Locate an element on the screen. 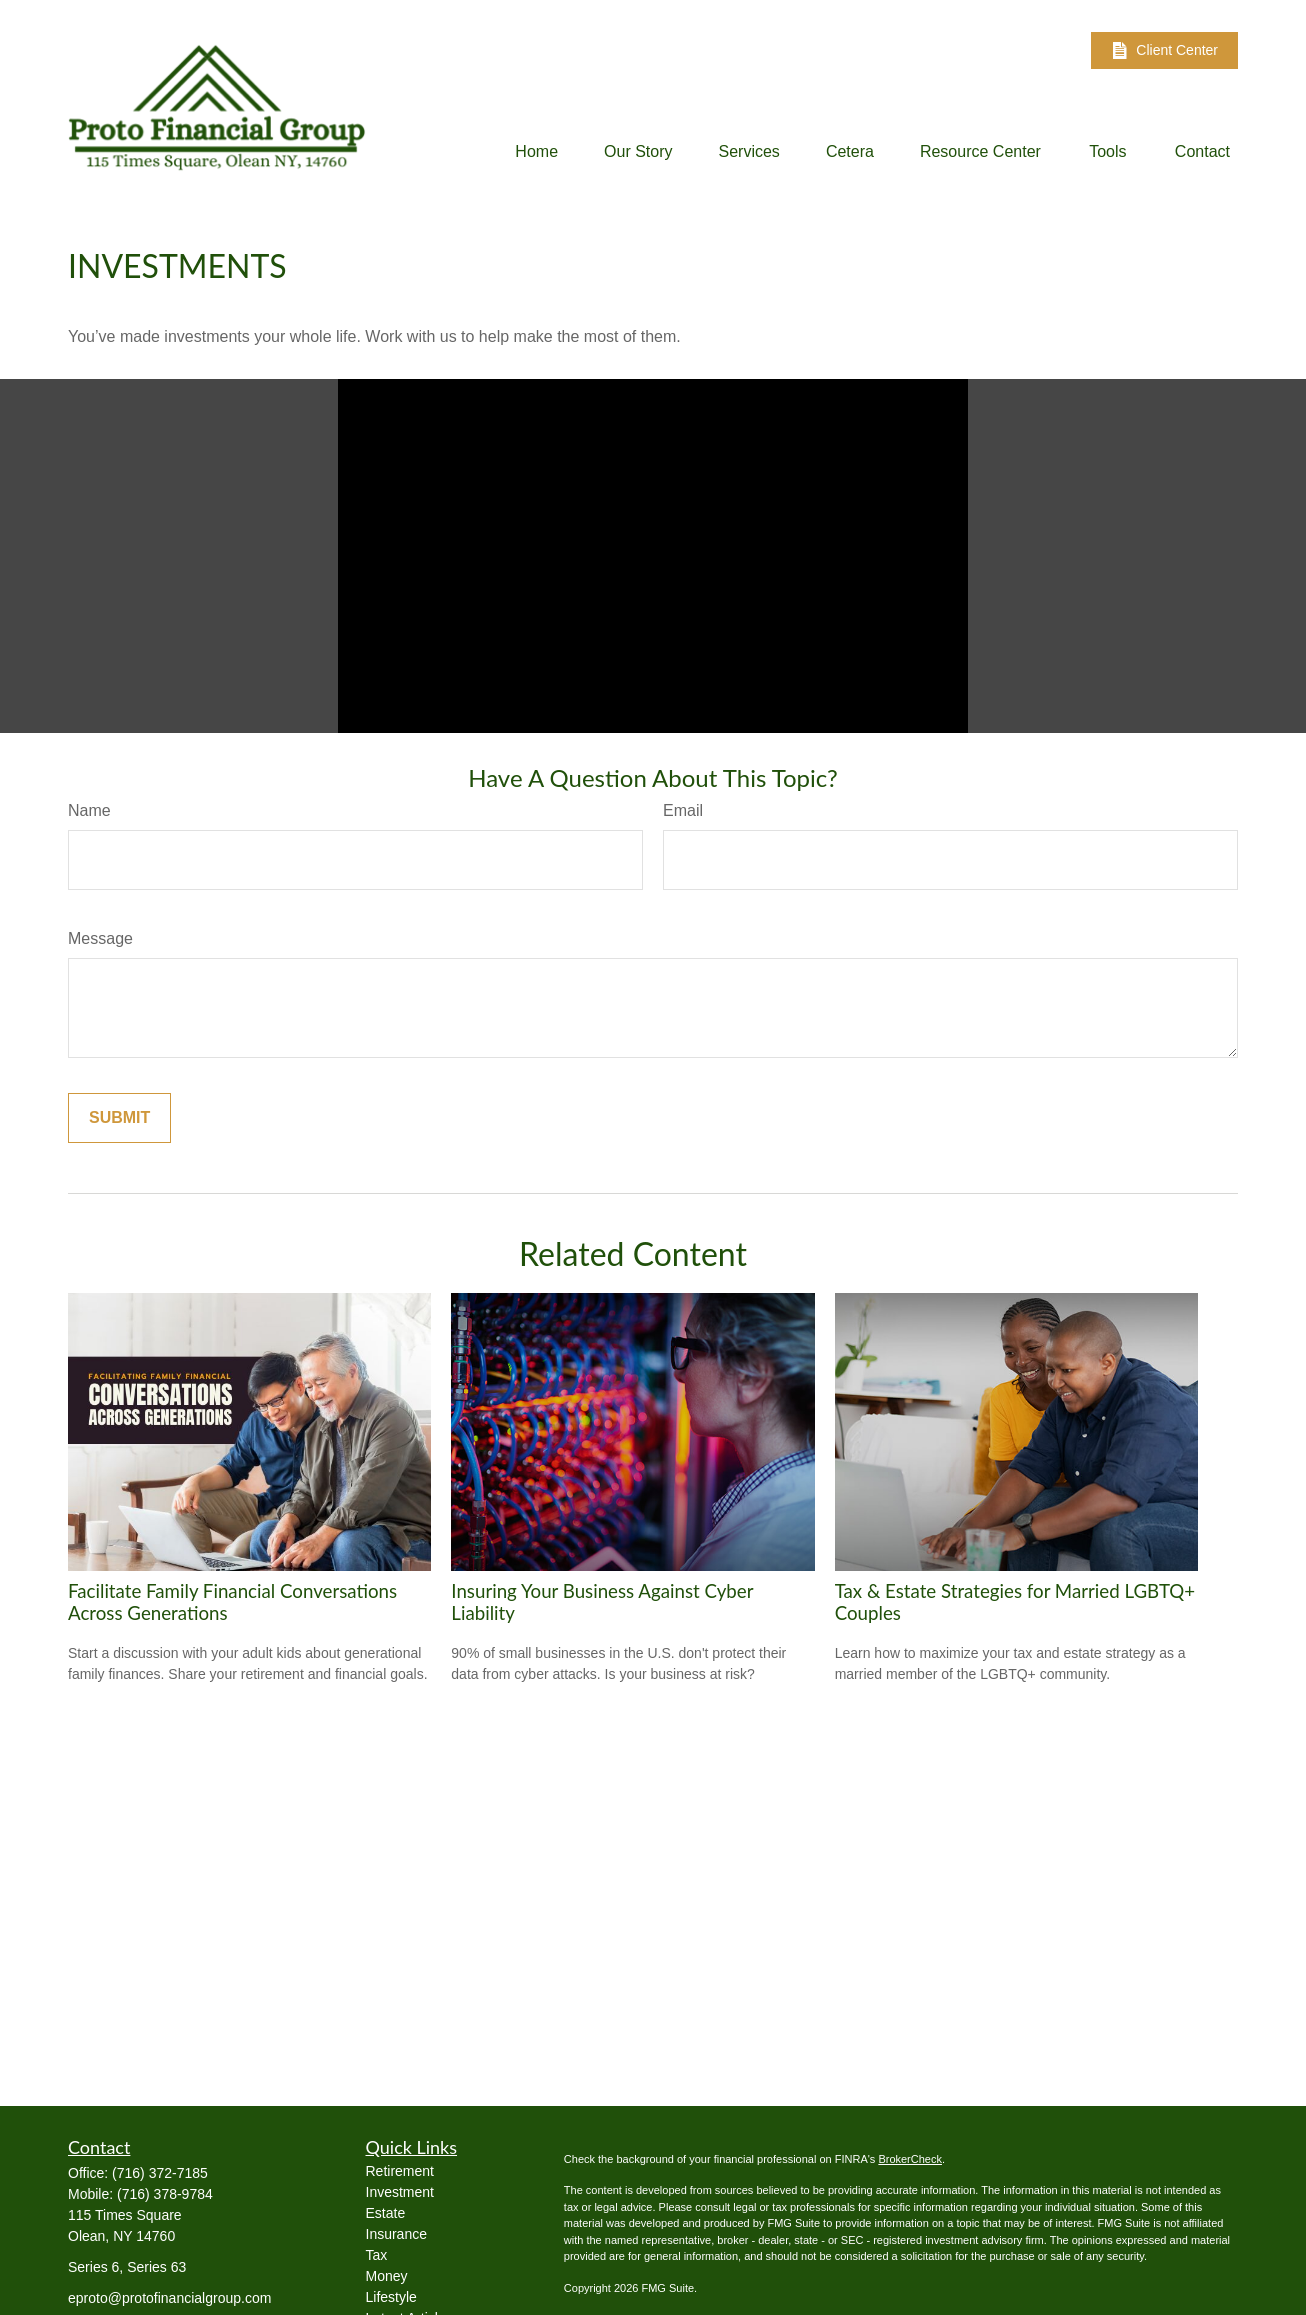  Message is located at coordinates (100, 938).